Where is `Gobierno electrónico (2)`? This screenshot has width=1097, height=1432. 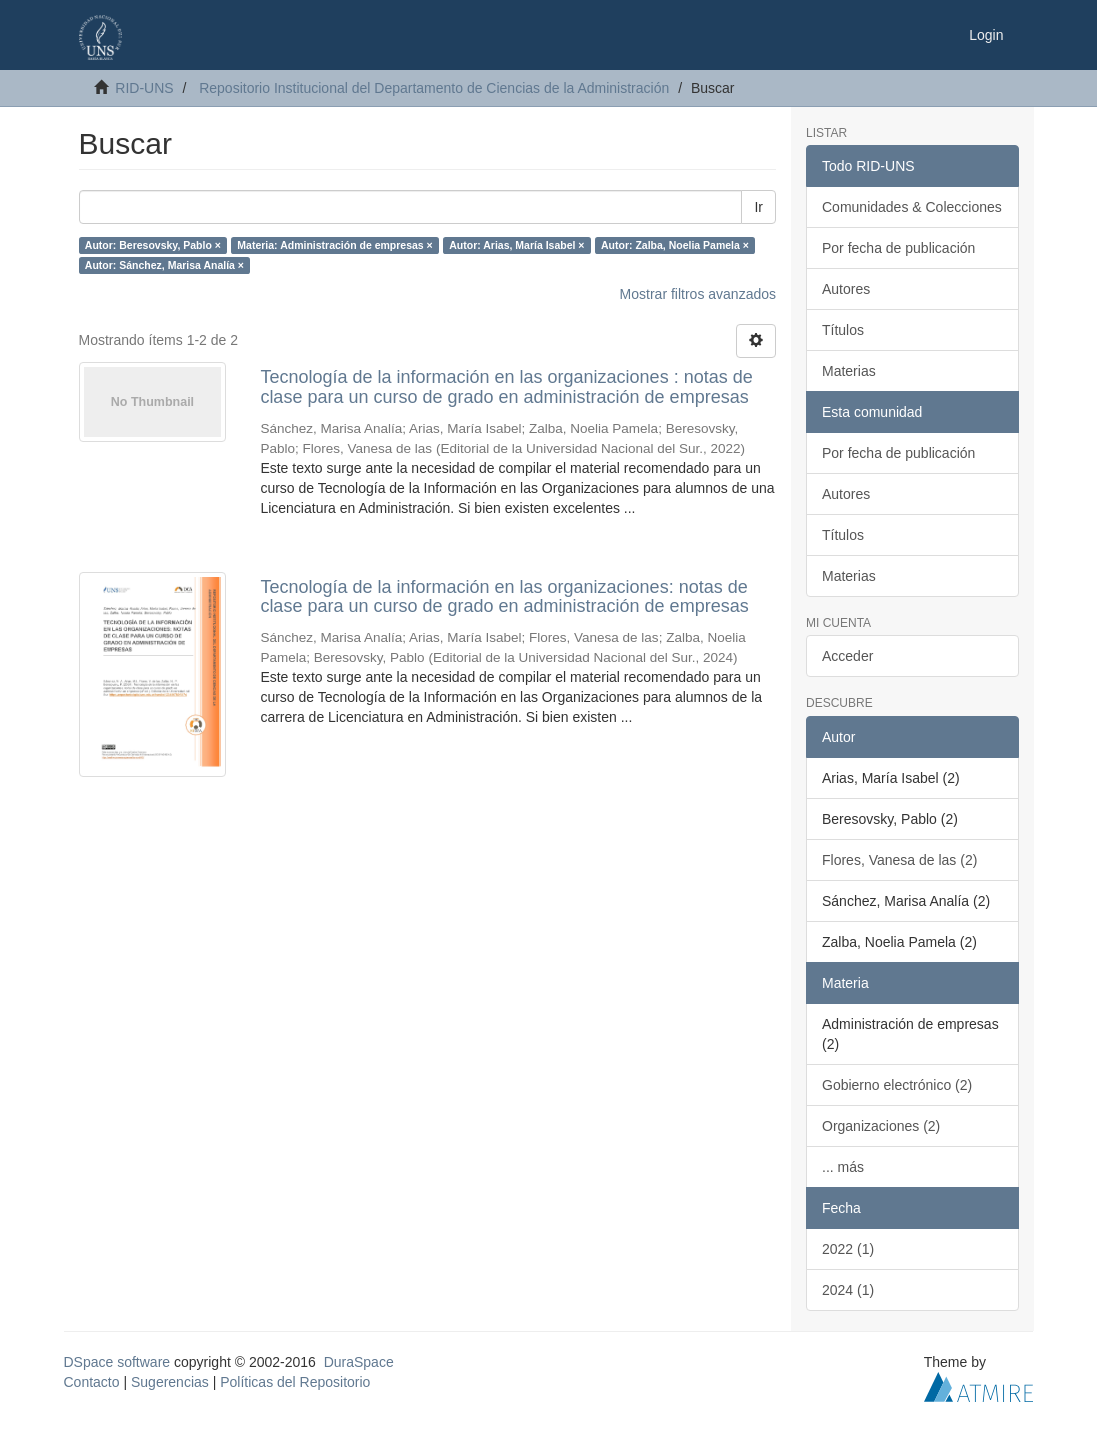 Gobierno electrónico (2) is located at coordinates (897, 1085).